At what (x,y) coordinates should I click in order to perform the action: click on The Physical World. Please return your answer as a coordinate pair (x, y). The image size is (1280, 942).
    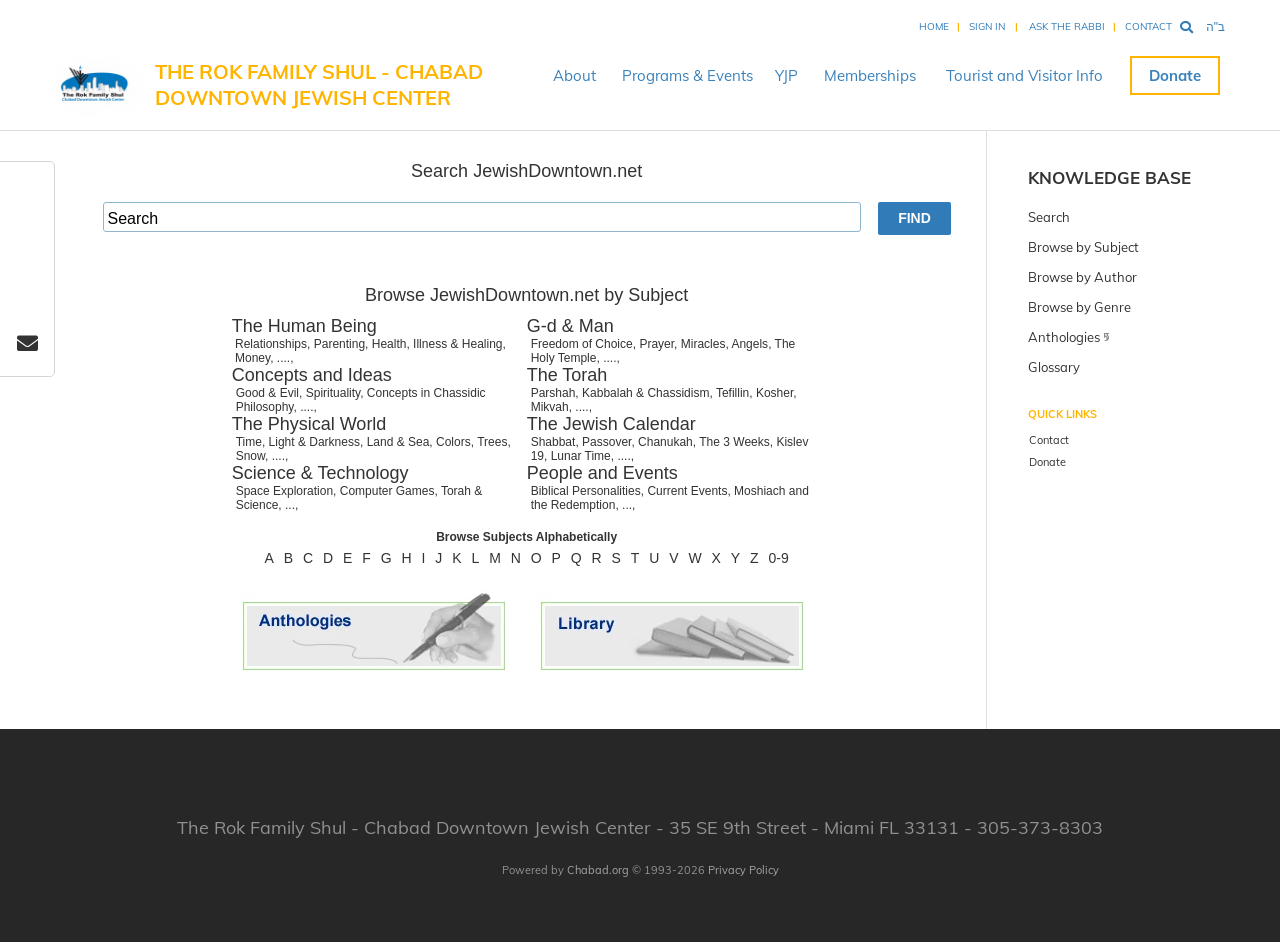
    Looking at the image, I should click on (309, 424).